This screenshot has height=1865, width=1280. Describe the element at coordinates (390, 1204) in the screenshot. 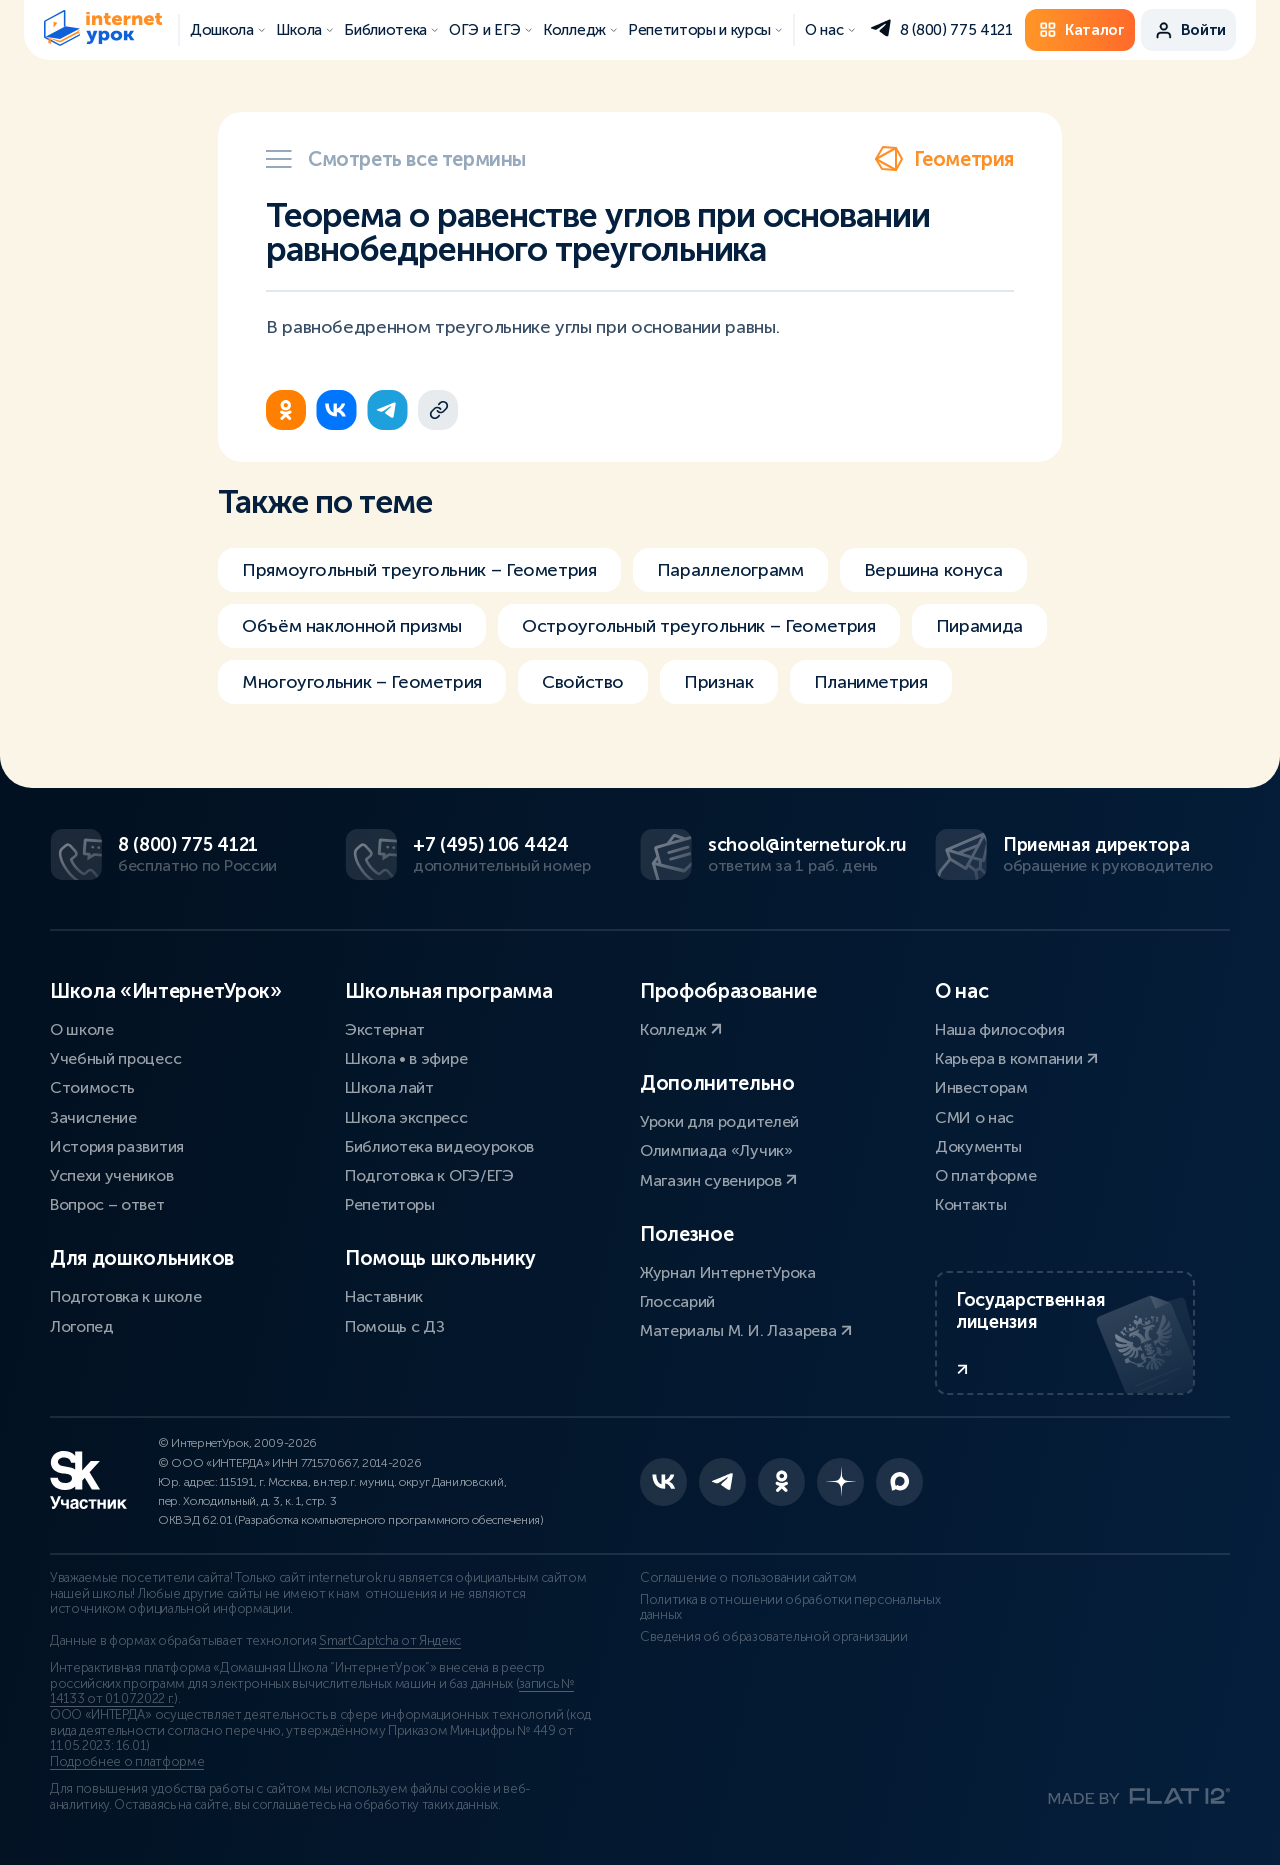

I see `Репетиторы` at that location.